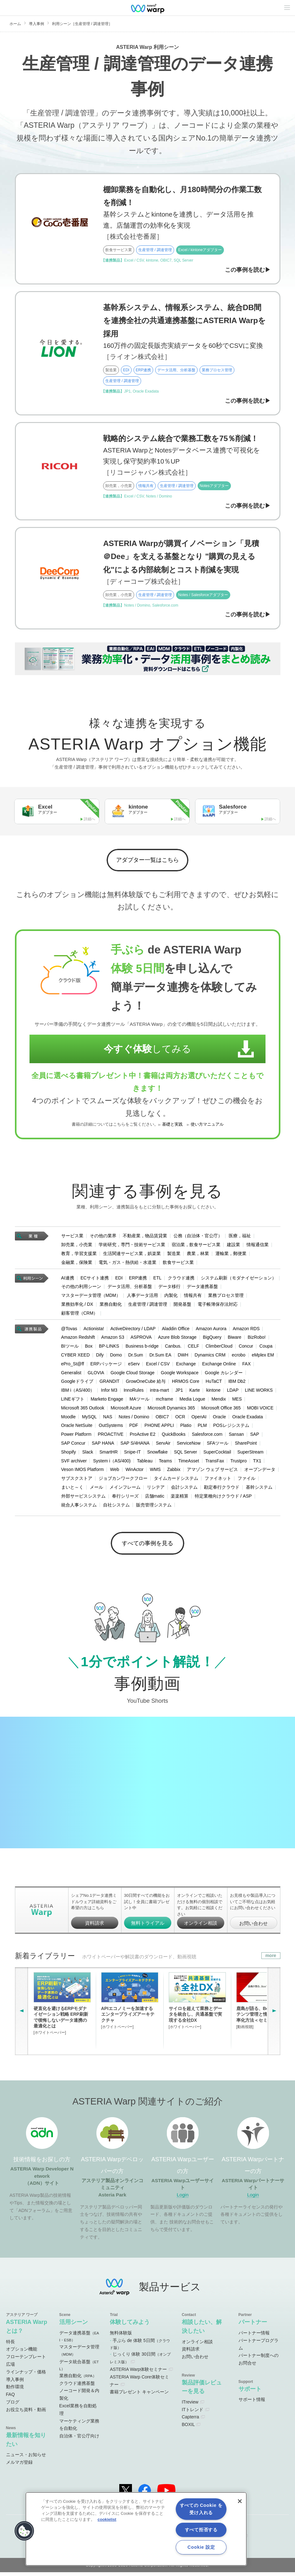 The height and width of the screenshot is (2576, 295). What do you see at coordinates (194, 1392) in the screenshot?
I see `Karte` at bounding box center [194, 1392].